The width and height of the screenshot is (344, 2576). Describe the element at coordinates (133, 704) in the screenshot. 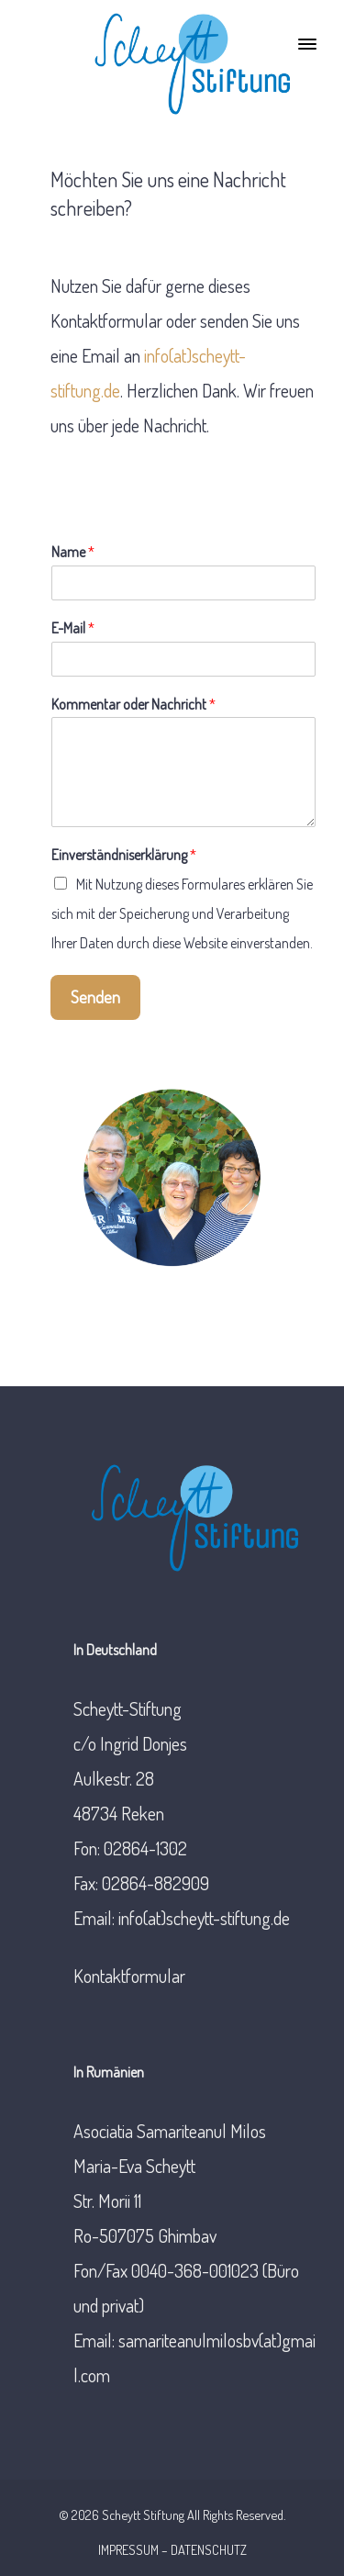

I see `Kommentar oder Nachricht` at that location.